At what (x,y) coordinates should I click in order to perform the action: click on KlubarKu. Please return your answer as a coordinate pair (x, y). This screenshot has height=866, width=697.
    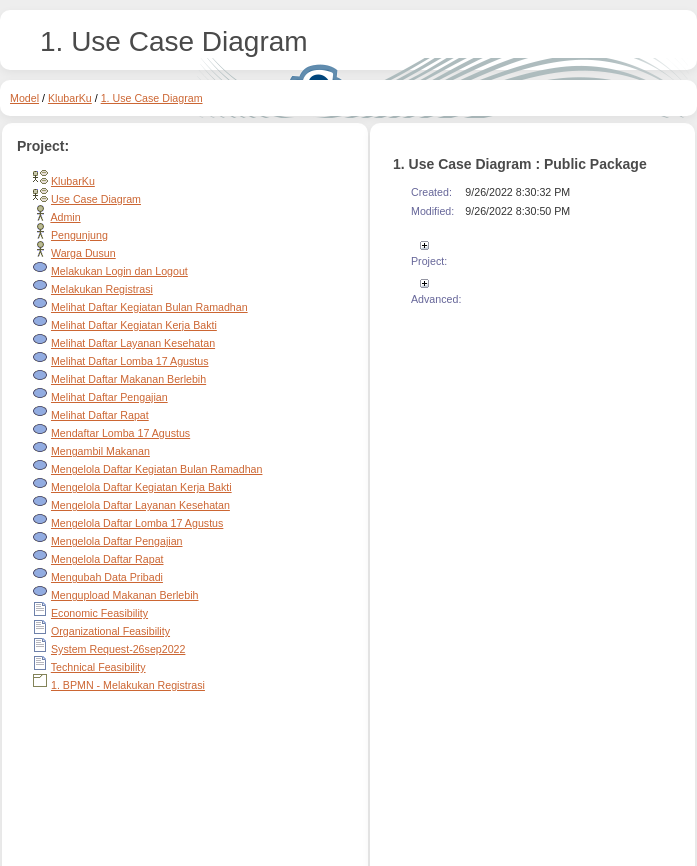
    Looking at the image, I should click on (70, 98).